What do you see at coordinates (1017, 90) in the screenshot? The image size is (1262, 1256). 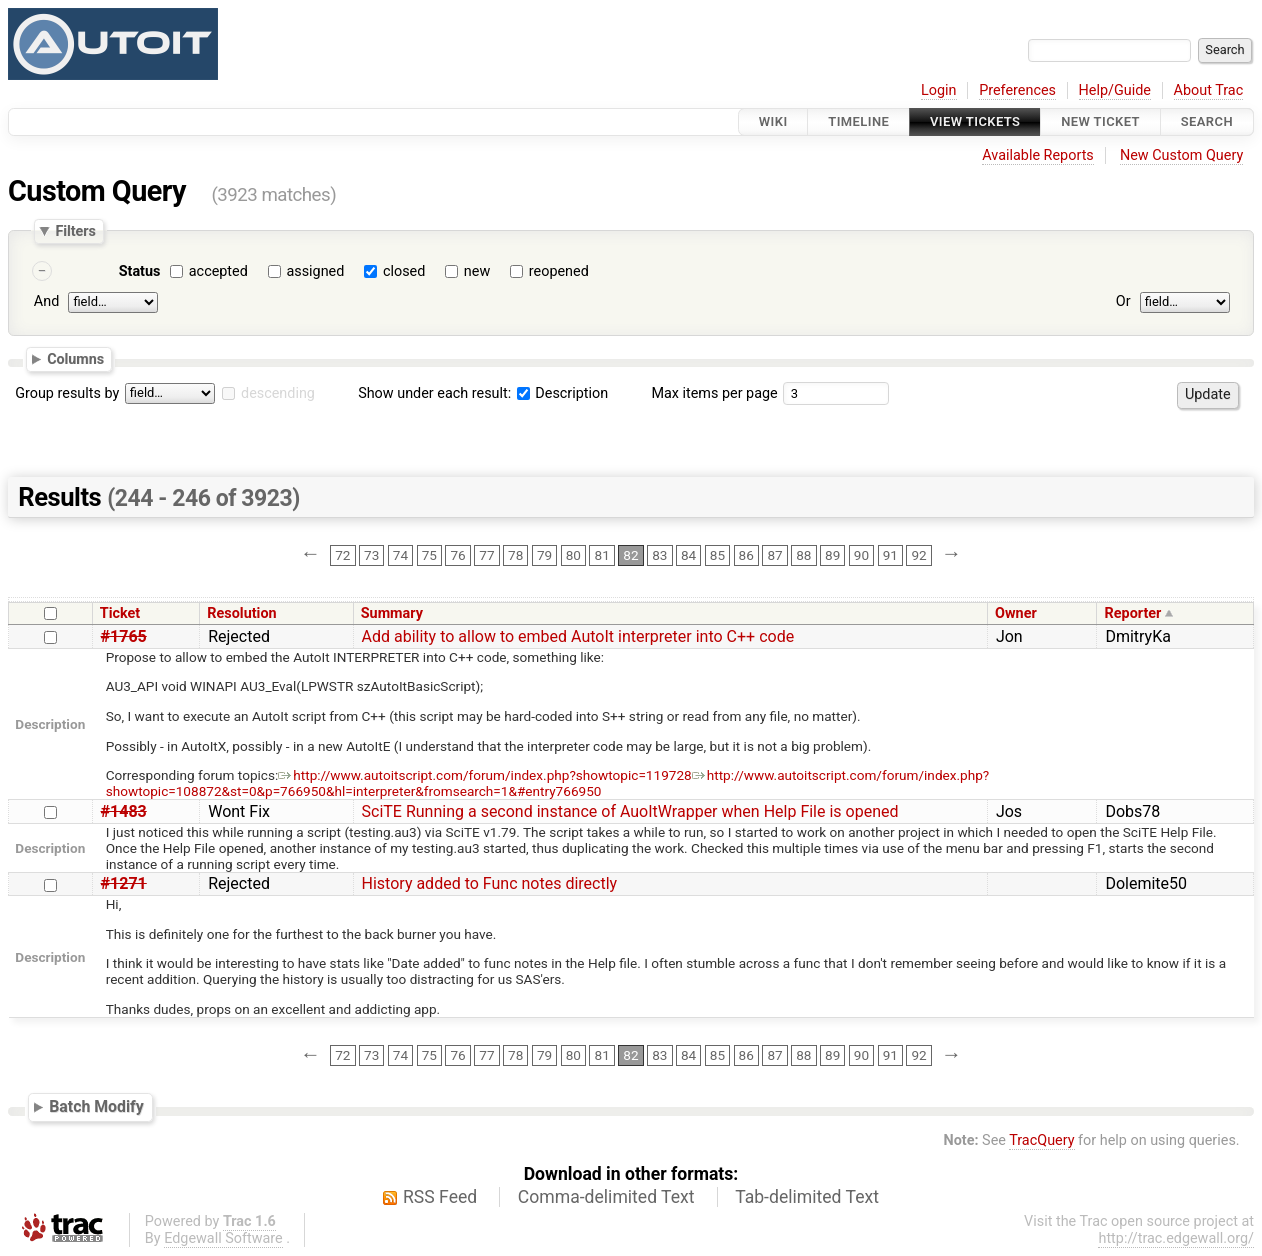 I see `Preferences` at bounding box center [1017, 90].